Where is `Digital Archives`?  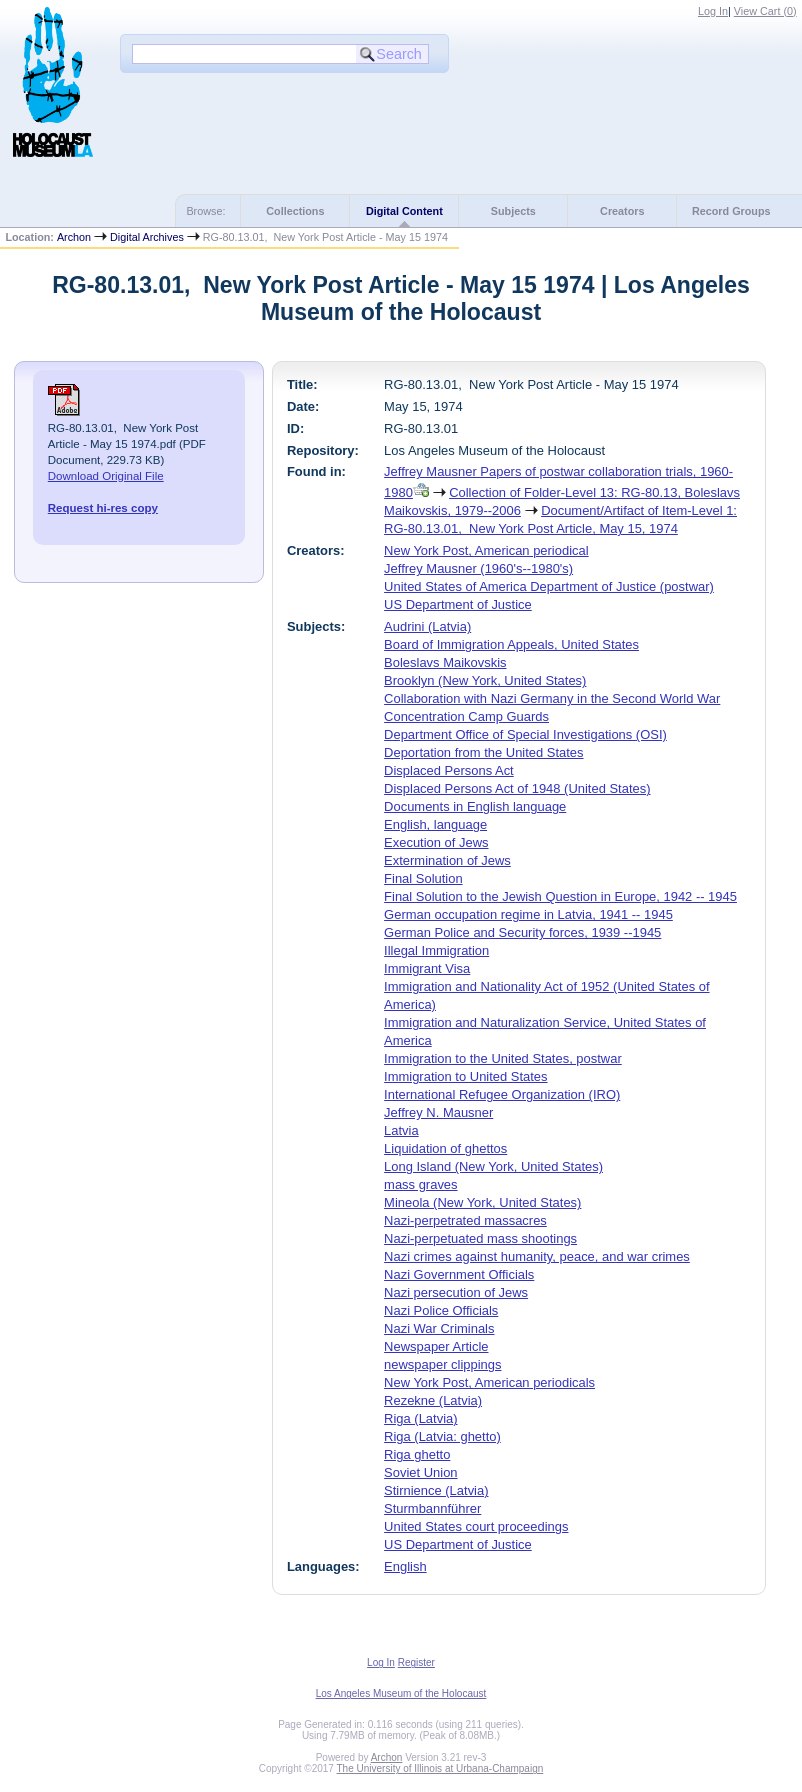
Digital Archives is located at coordinates (147, 237).